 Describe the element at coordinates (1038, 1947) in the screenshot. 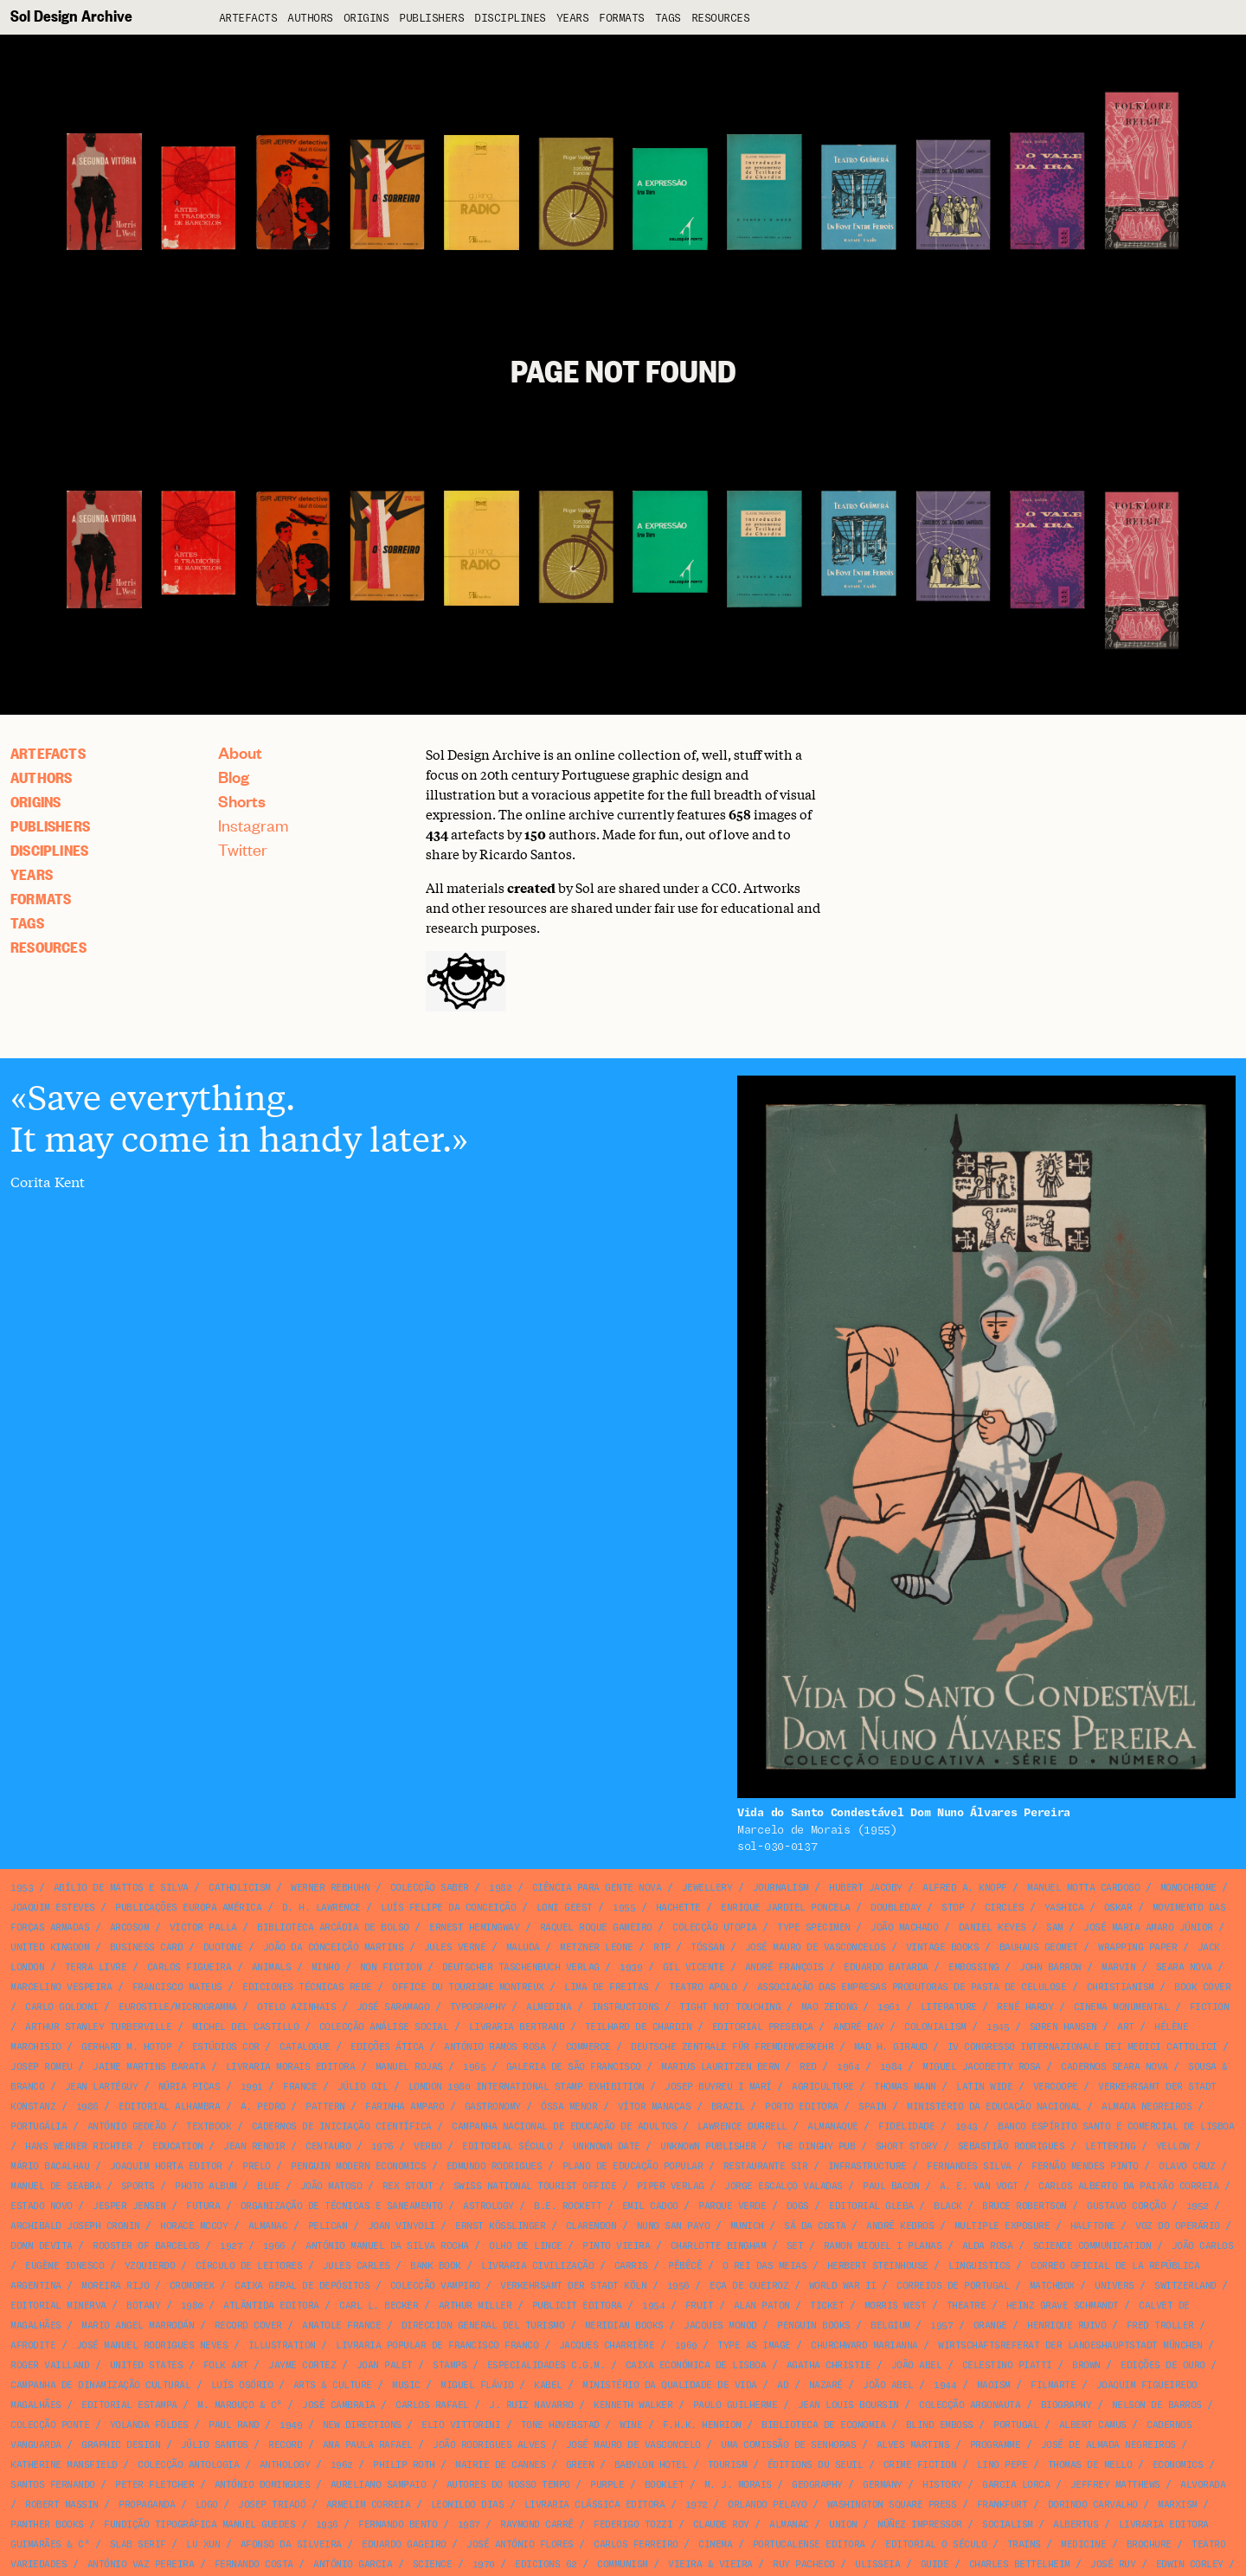

I see `Bauhaus Geomet` at that location.